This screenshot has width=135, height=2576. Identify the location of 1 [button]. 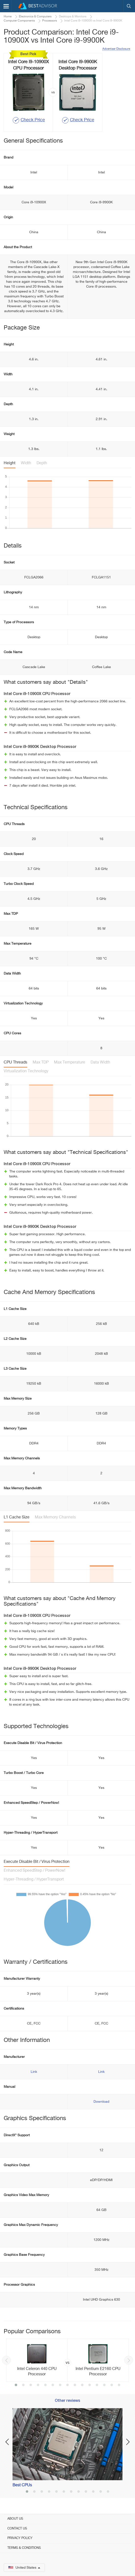
(16, 2385).